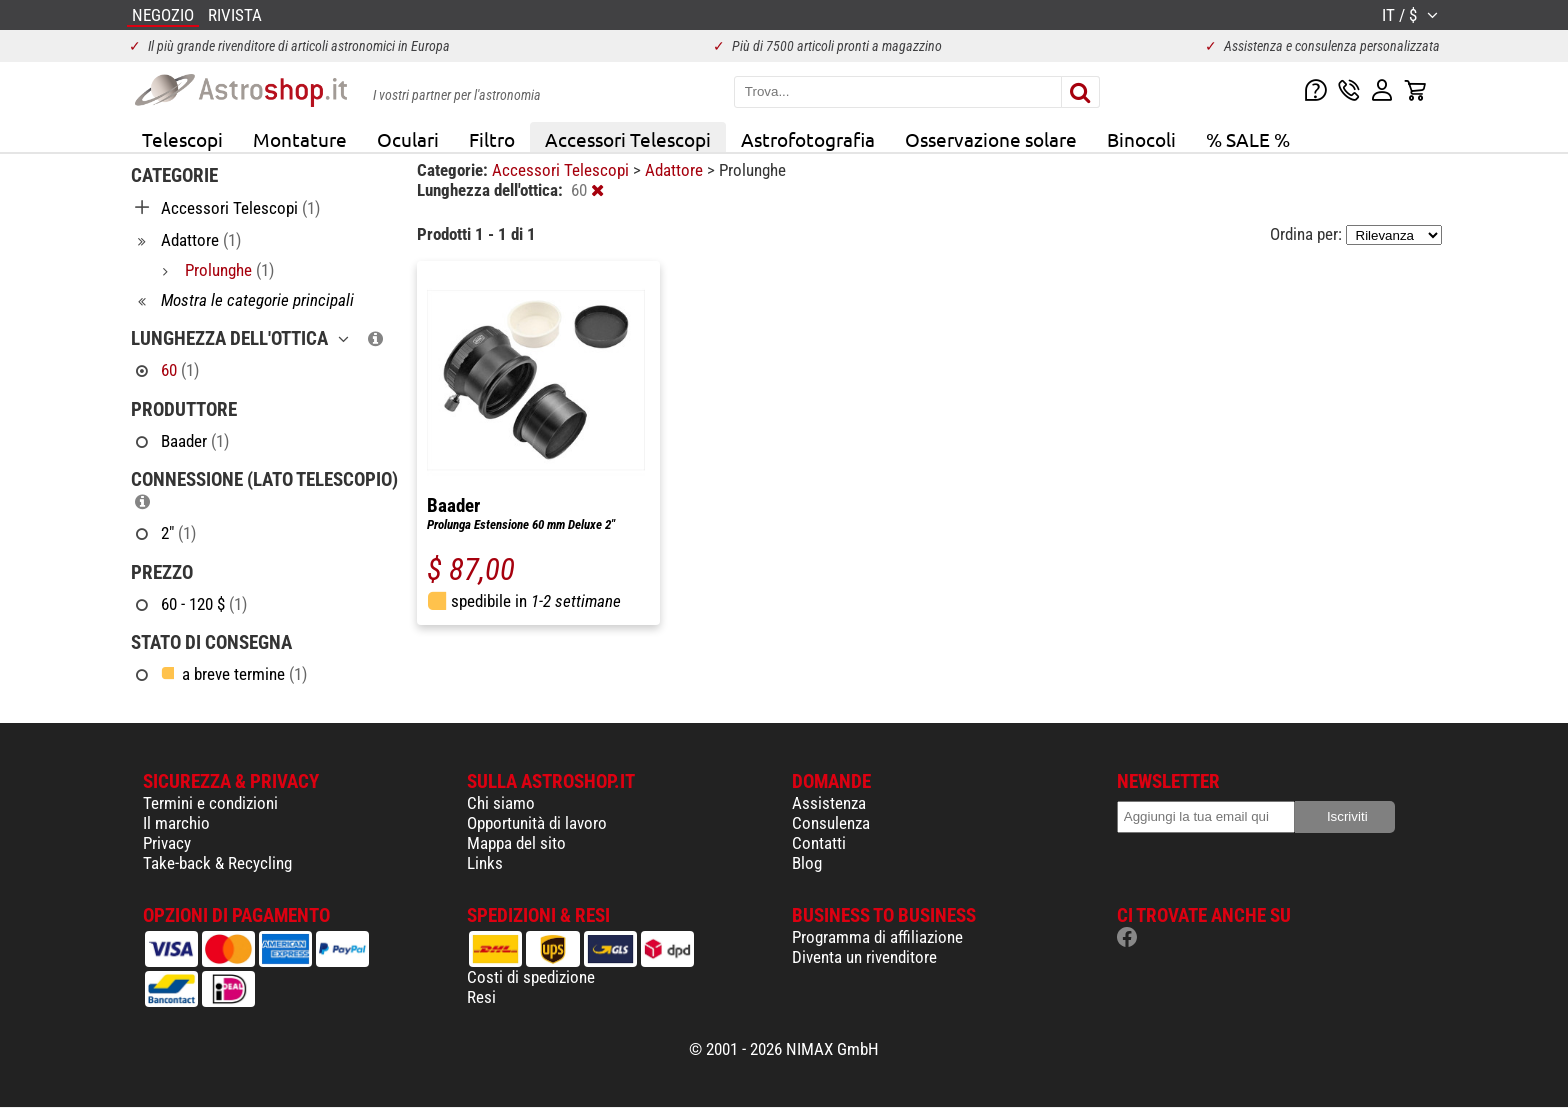 The width and height of the screenshot is (1568, 1108). Describe the element at coordinates (176, 823) in the screenshot. I see `Il marchio` at that location.